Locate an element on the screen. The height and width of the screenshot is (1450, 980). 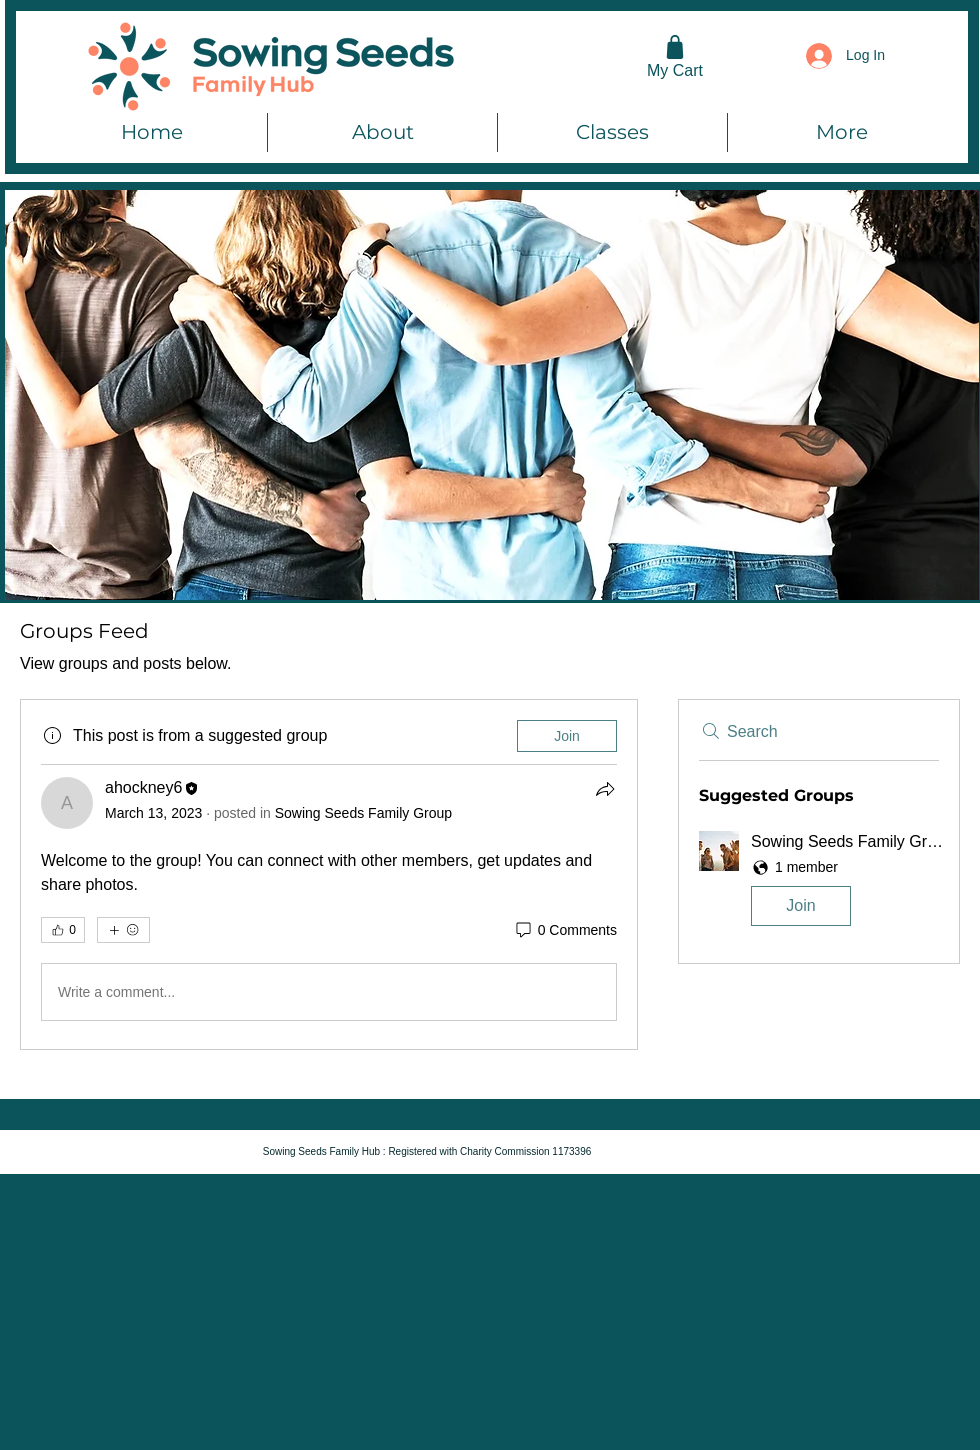
[button] is located at coordinates (819, 882).